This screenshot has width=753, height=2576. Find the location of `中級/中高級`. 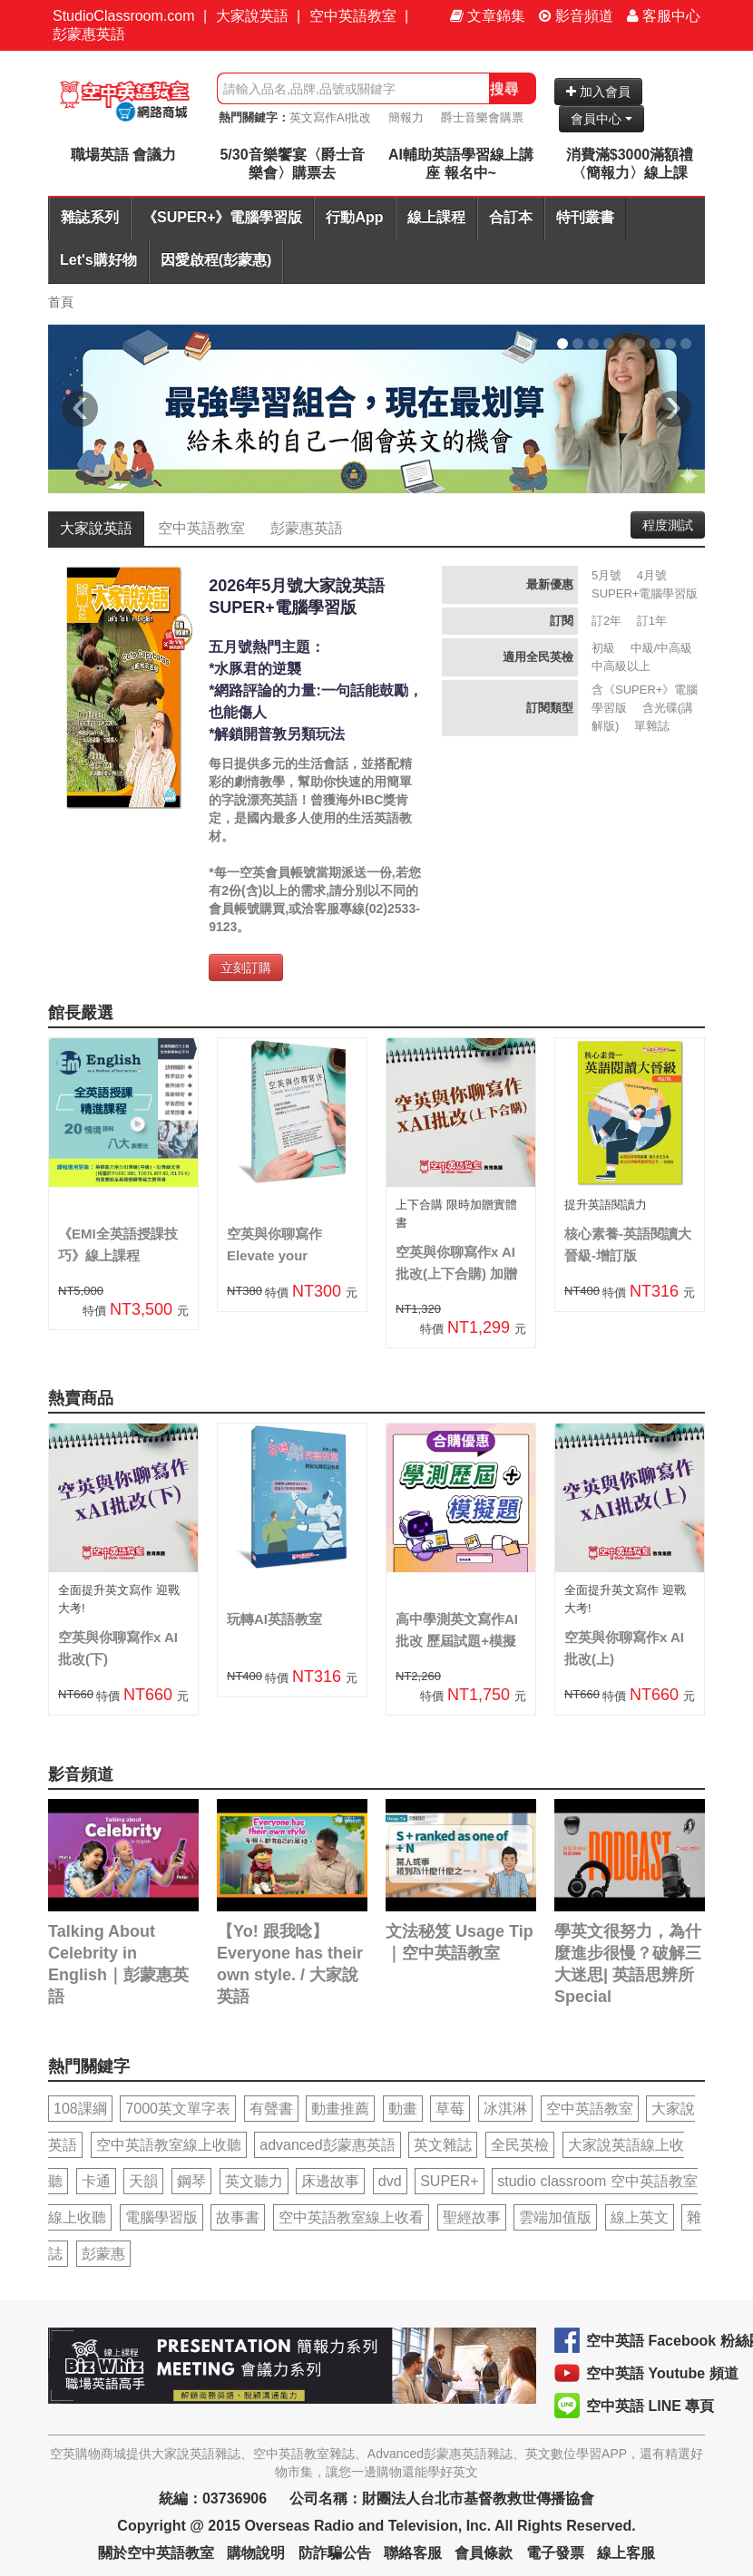

中級/中高級 is located at coordinates (662, 648).